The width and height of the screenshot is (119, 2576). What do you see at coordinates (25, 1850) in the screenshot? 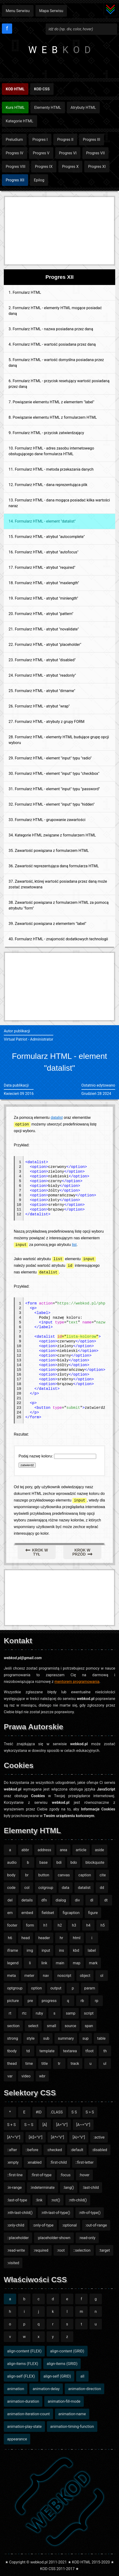
I see `abbr` at bounding box center [25, 1850].